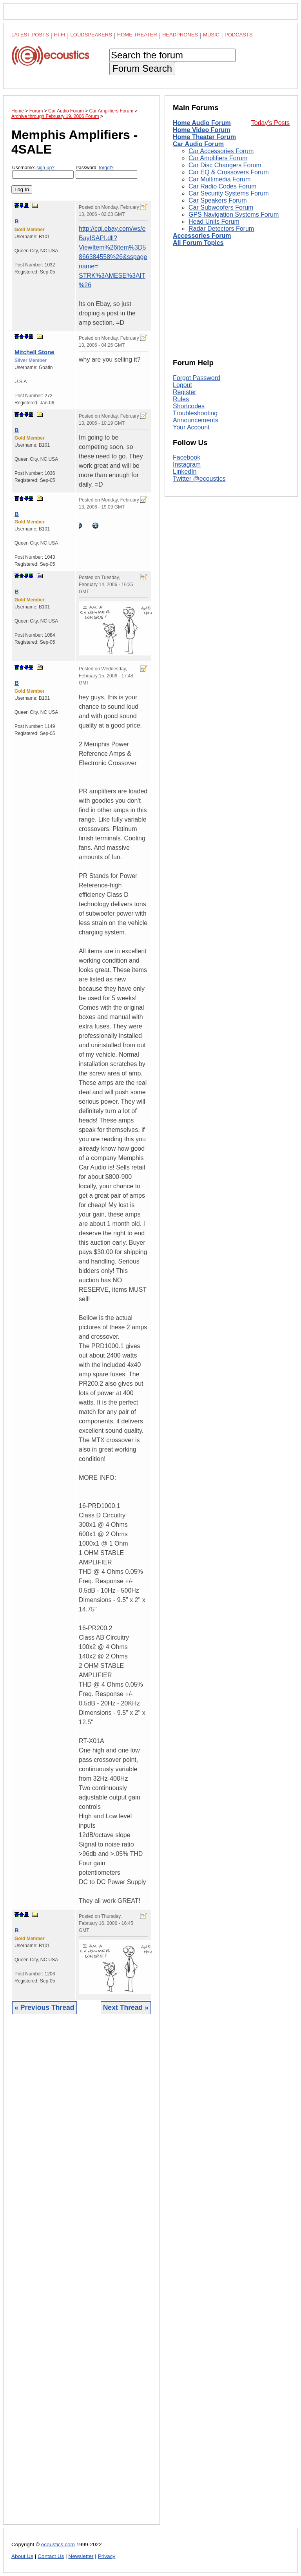  What do you see at coordinates (184, 392) in the screenshot?
I see `Register` at bounding box center [184, 392].